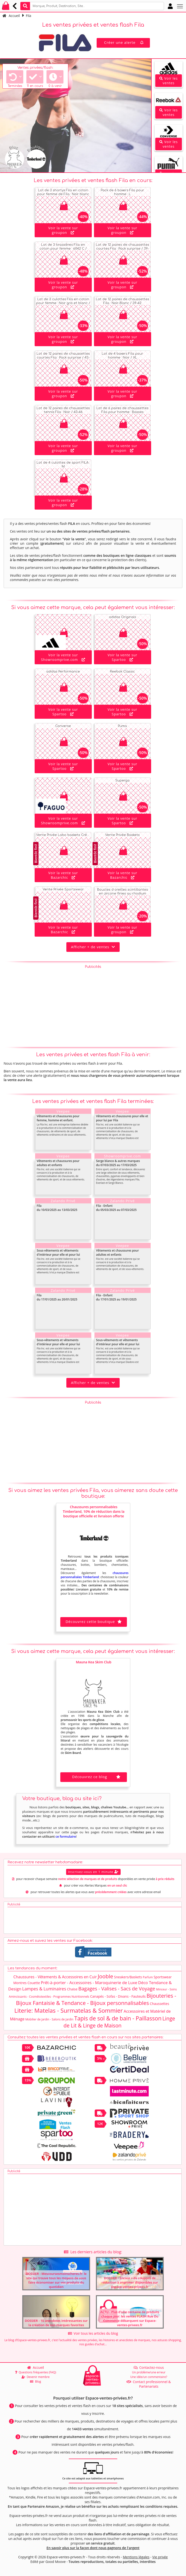 This screenshot has width=186, height=2576. What do you see at coordinates (148, 2372) in the screenshot?
I see `Un problème/une erreur` at bounding box center [148, 2372].